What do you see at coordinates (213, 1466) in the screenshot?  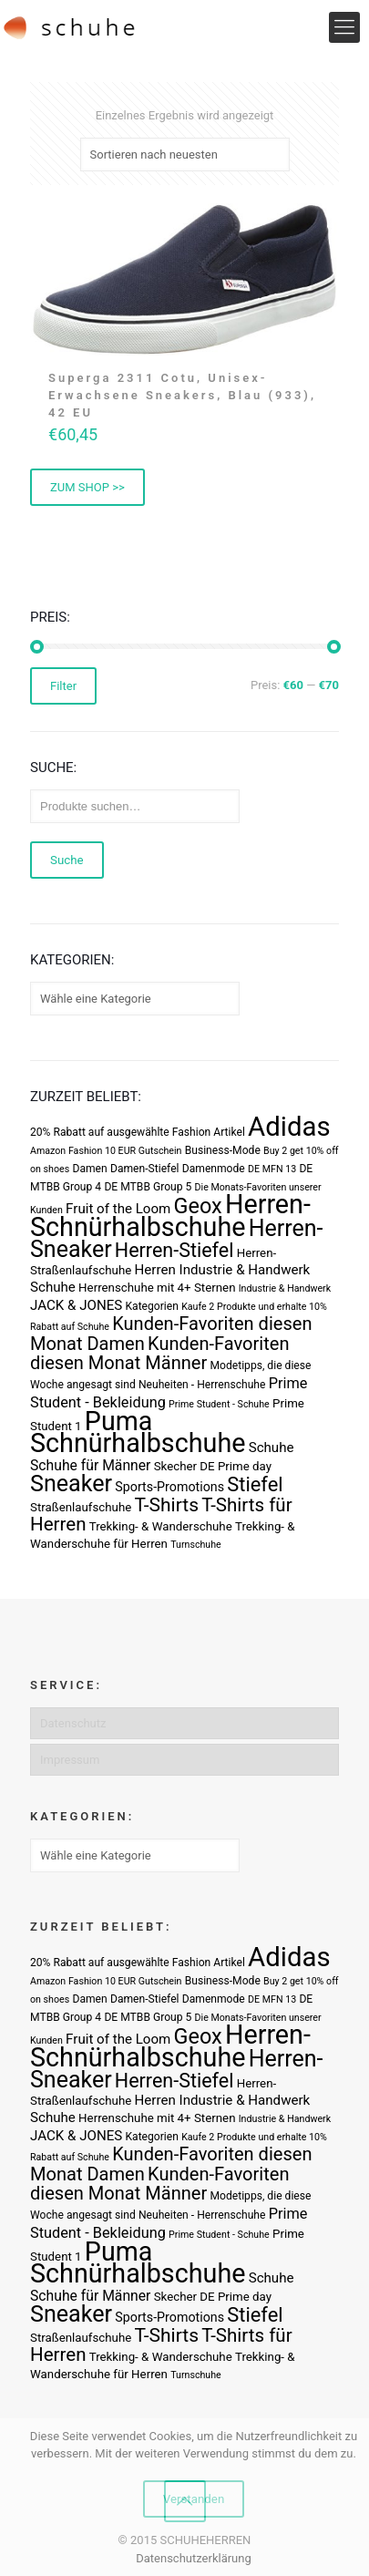 I see `Skecher DE Prime day [Skecher DE Prime day (4 Produkte)]` at bounding box center [213, 1466].